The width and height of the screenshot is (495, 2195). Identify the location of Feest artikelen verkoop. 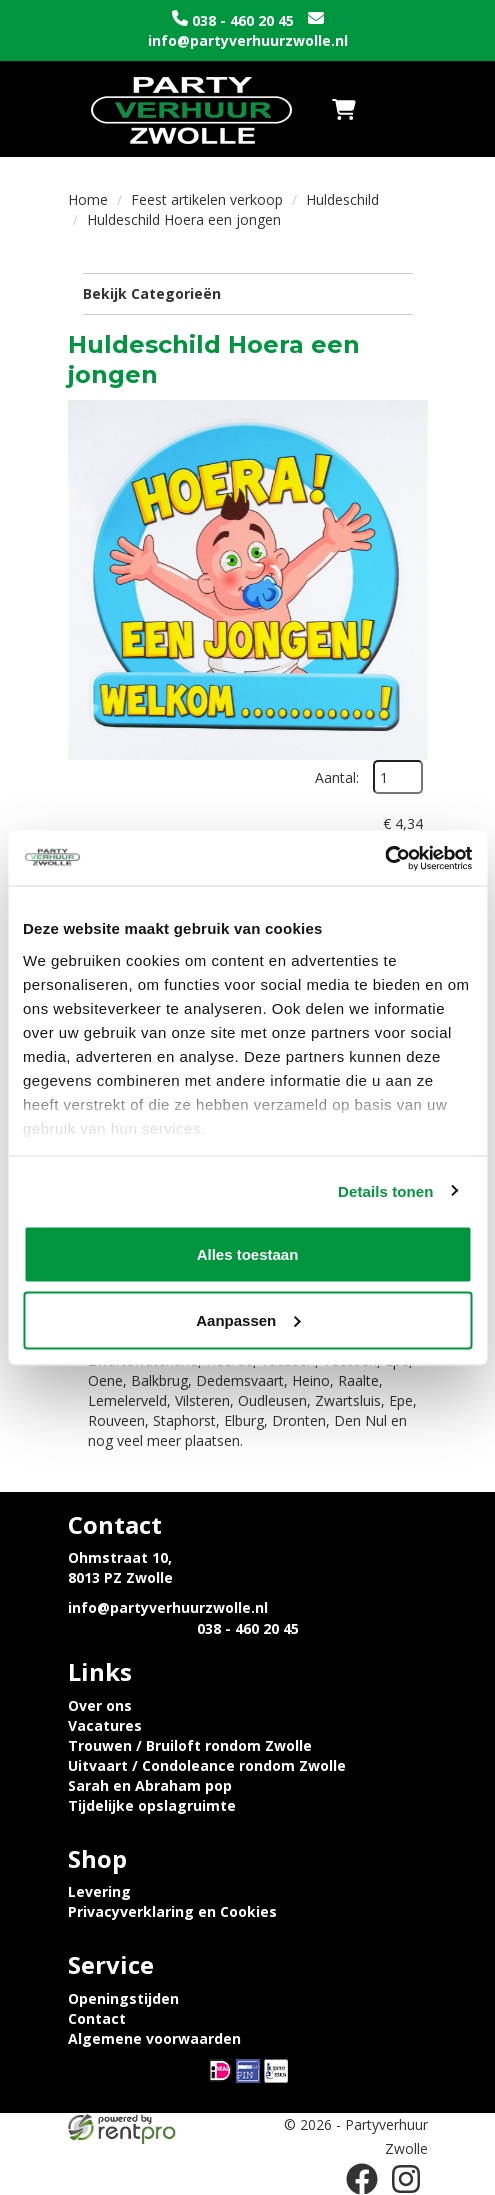
(207, 199).